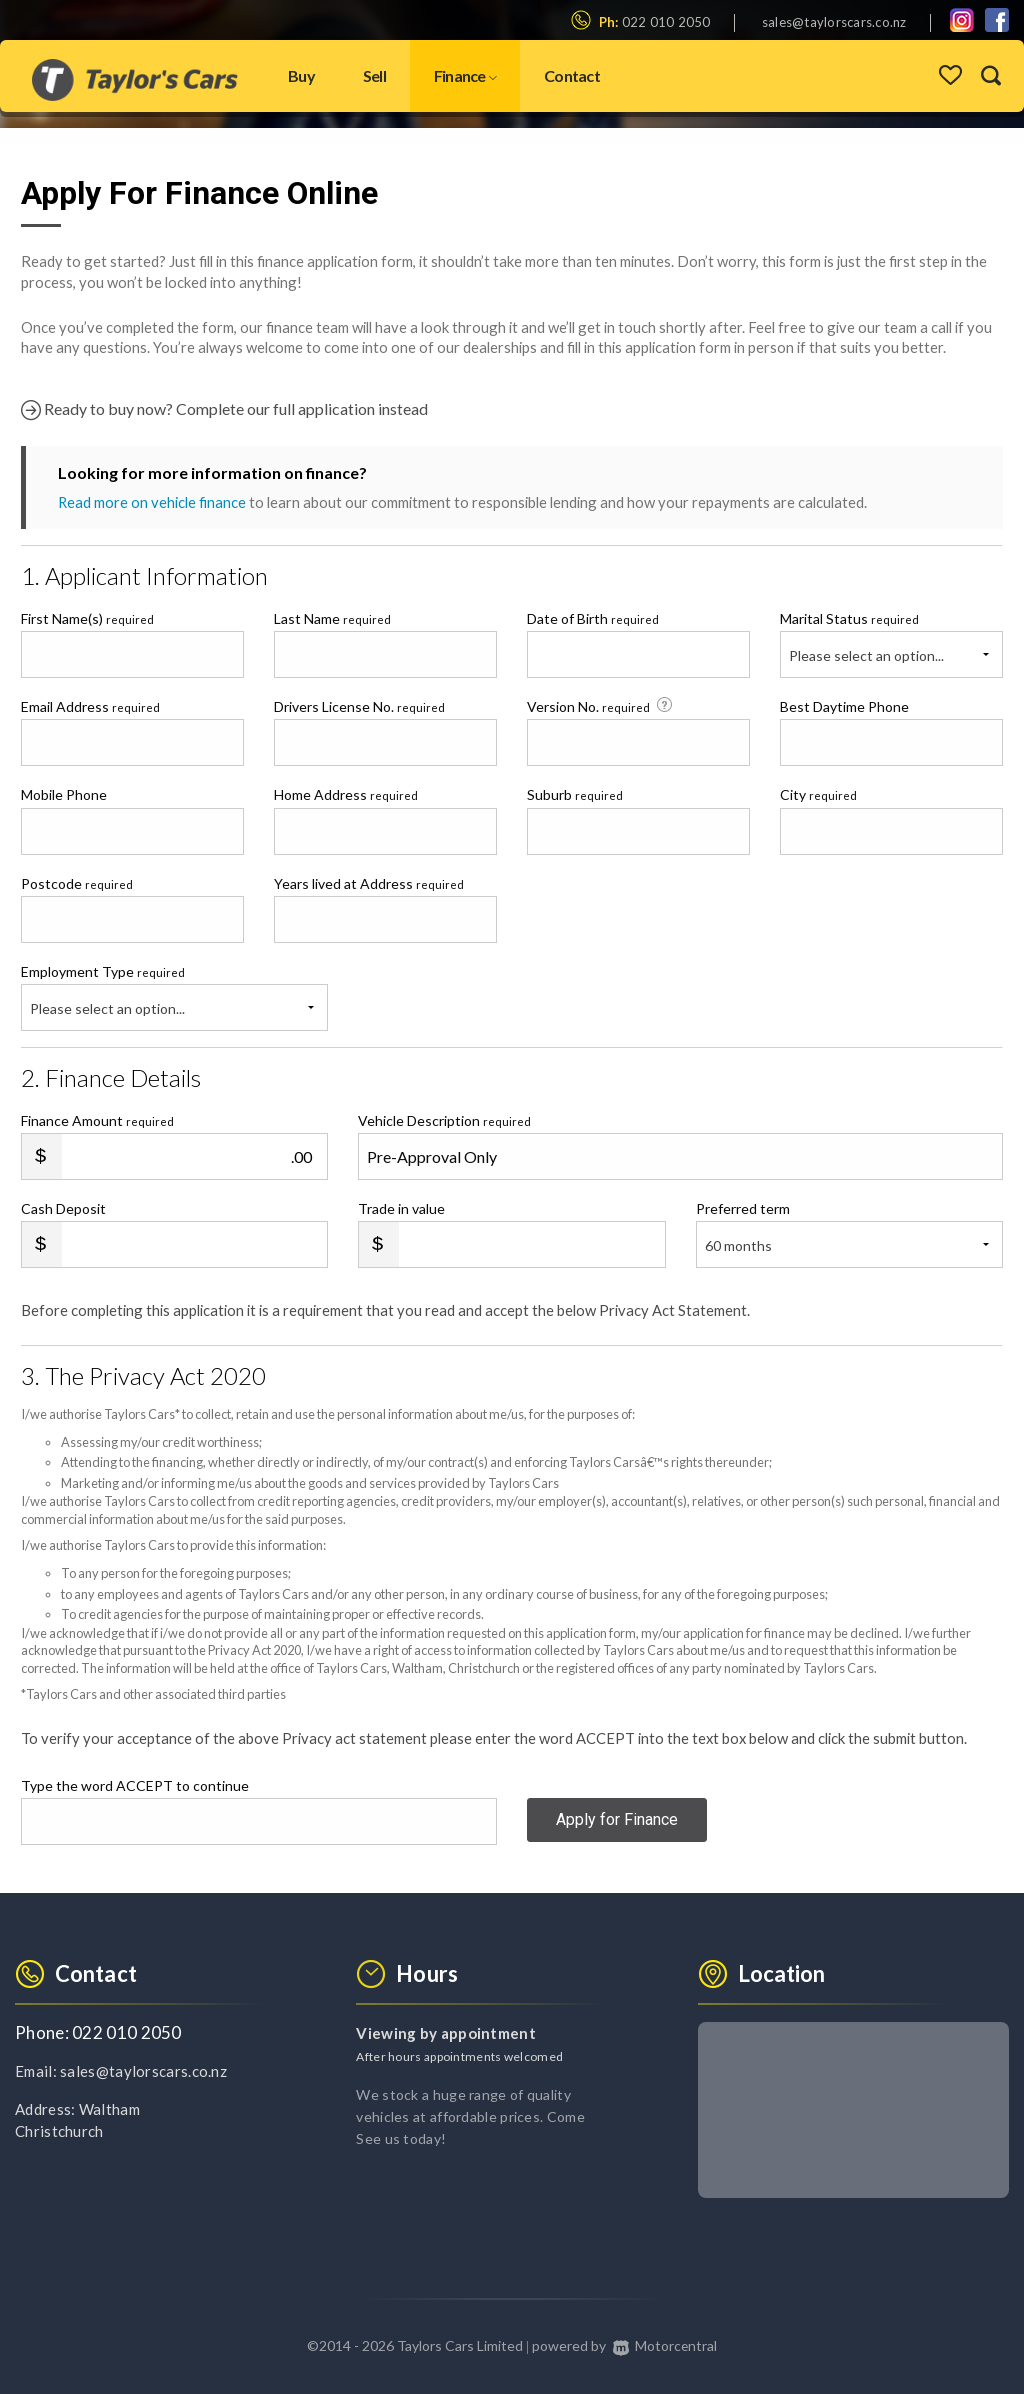 The image size is (1024, 2394). Describe the element at coordinates (90, 706) in the screenshot. I see `Email Address` at that location.